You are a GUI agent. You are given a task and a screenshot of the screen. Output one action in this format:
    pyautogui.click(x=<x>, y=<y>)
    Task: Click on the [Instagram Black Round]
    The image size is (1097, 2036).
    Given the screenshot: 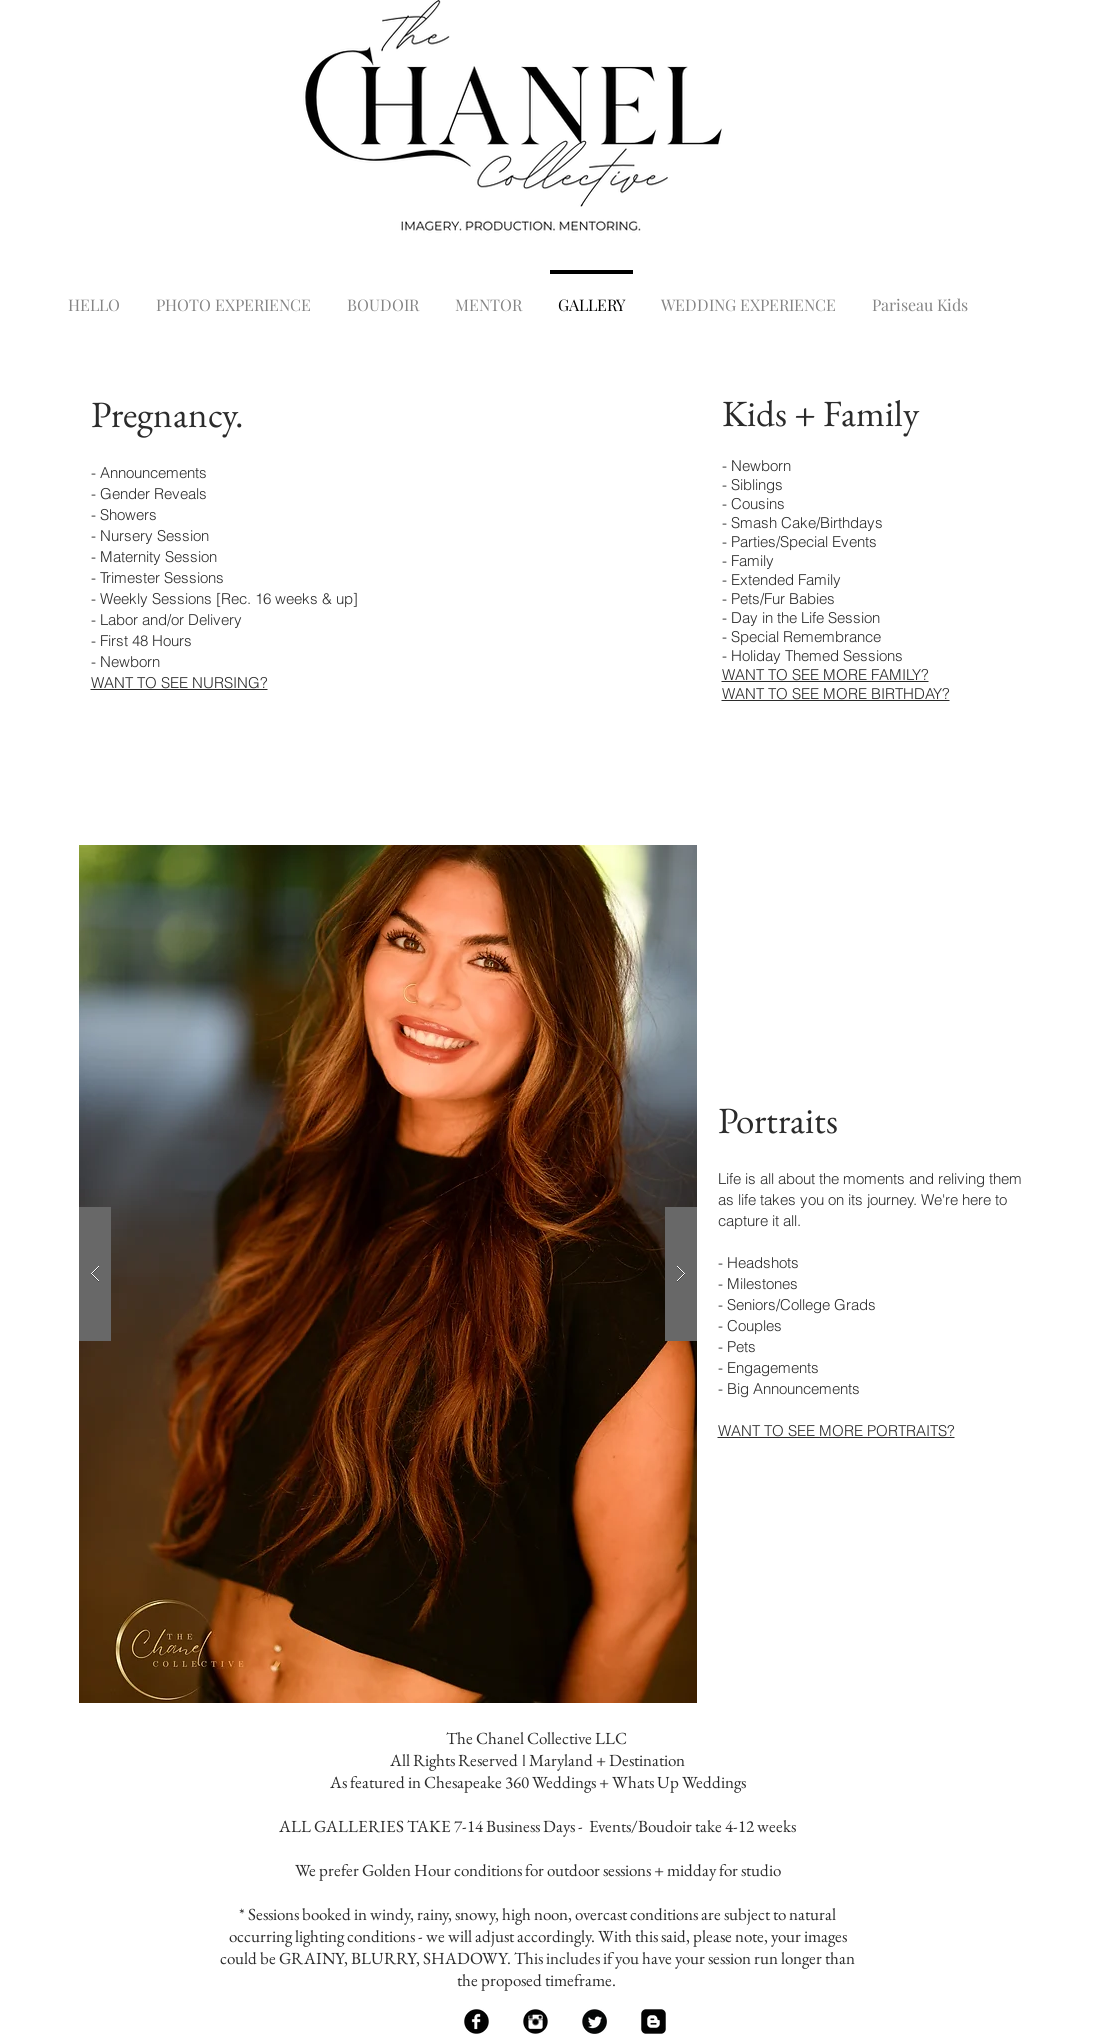 What is the action you would take?
    pyautogui.click(x=535, y=2021)
    